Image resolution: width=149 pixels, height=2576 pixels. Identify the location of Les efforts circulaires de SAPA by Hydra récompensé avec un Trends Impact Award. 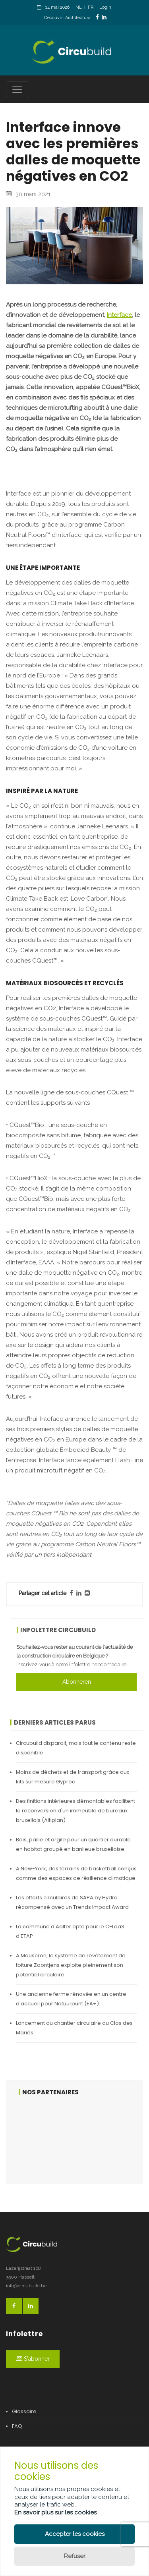
(72, 1902).